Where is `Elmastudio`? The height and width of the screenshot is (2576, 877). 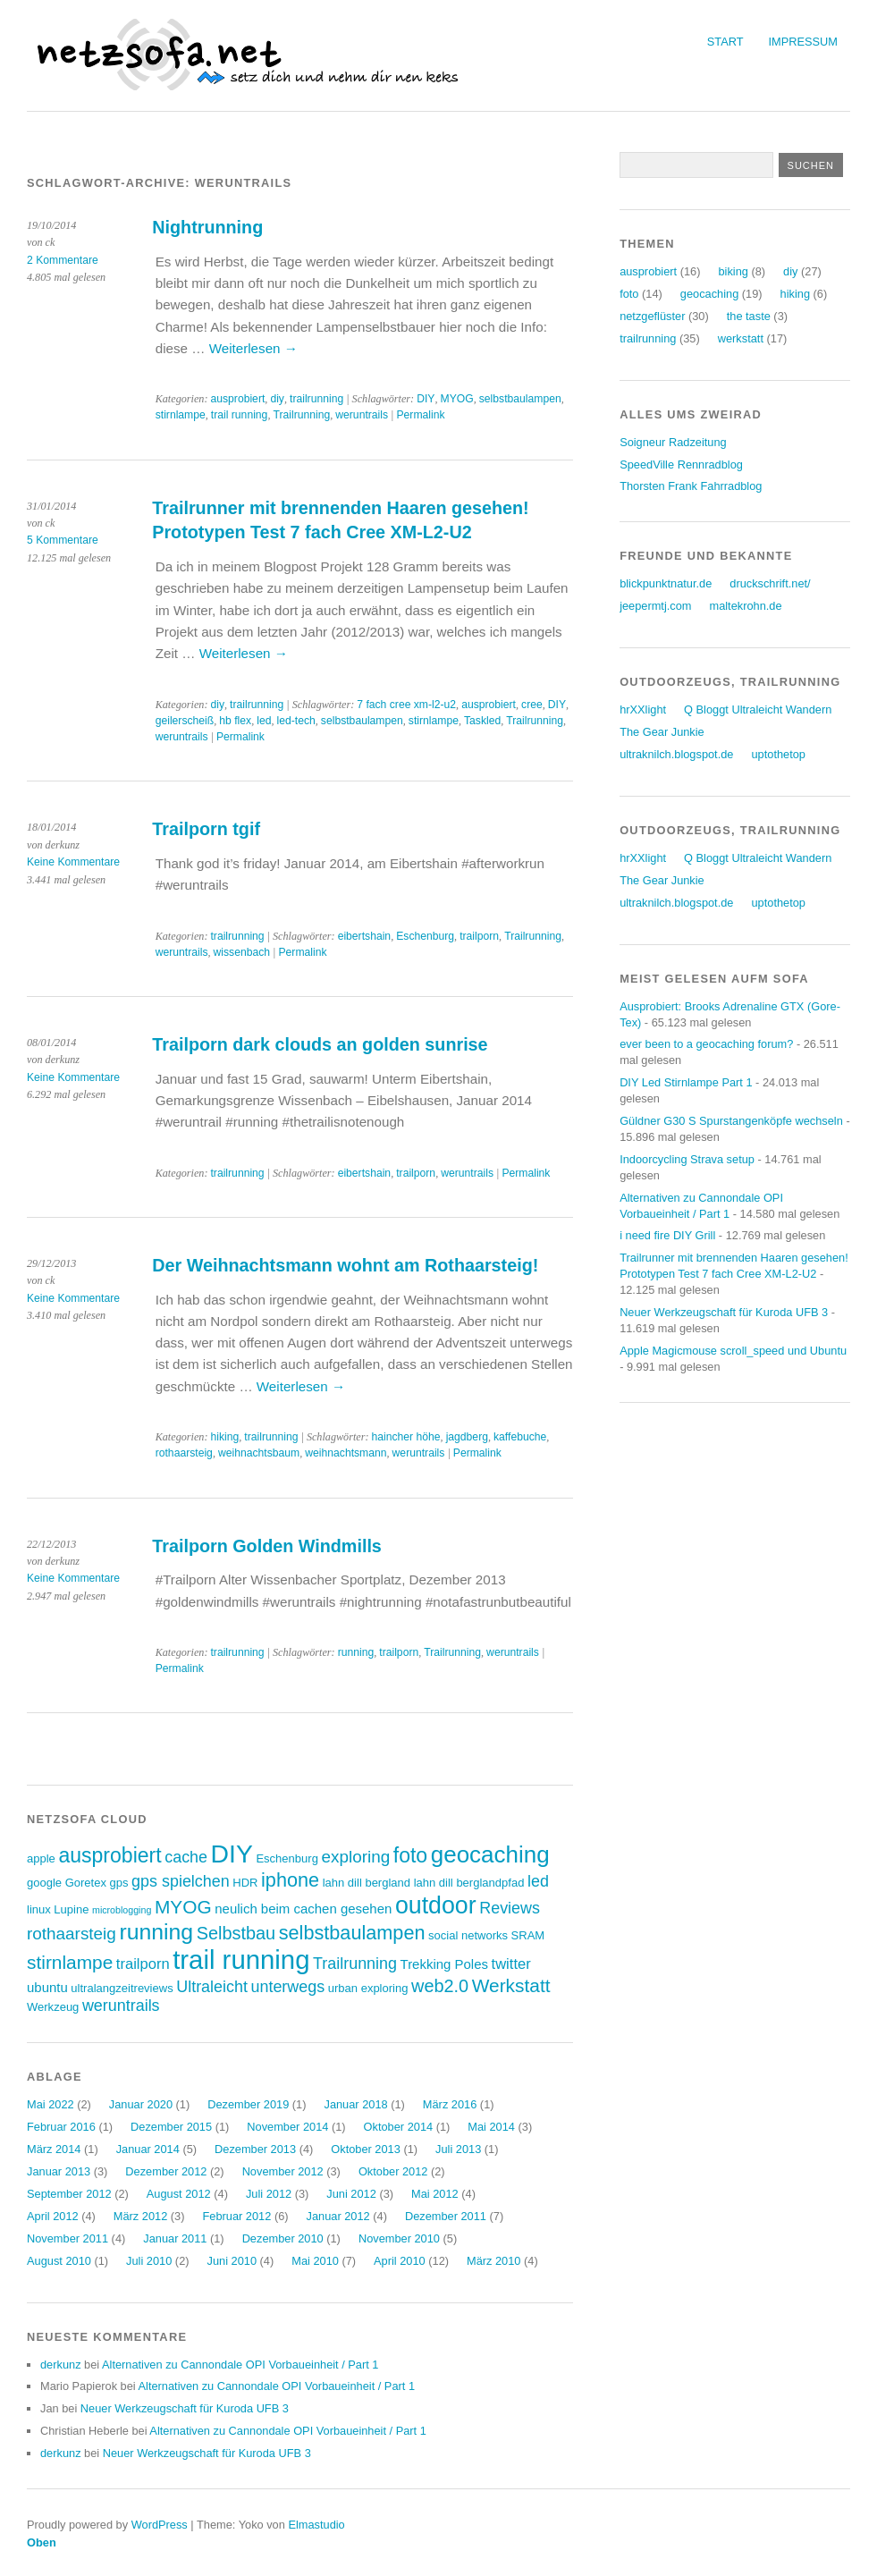
Elmastudio is located at coordinates (316, 2524).